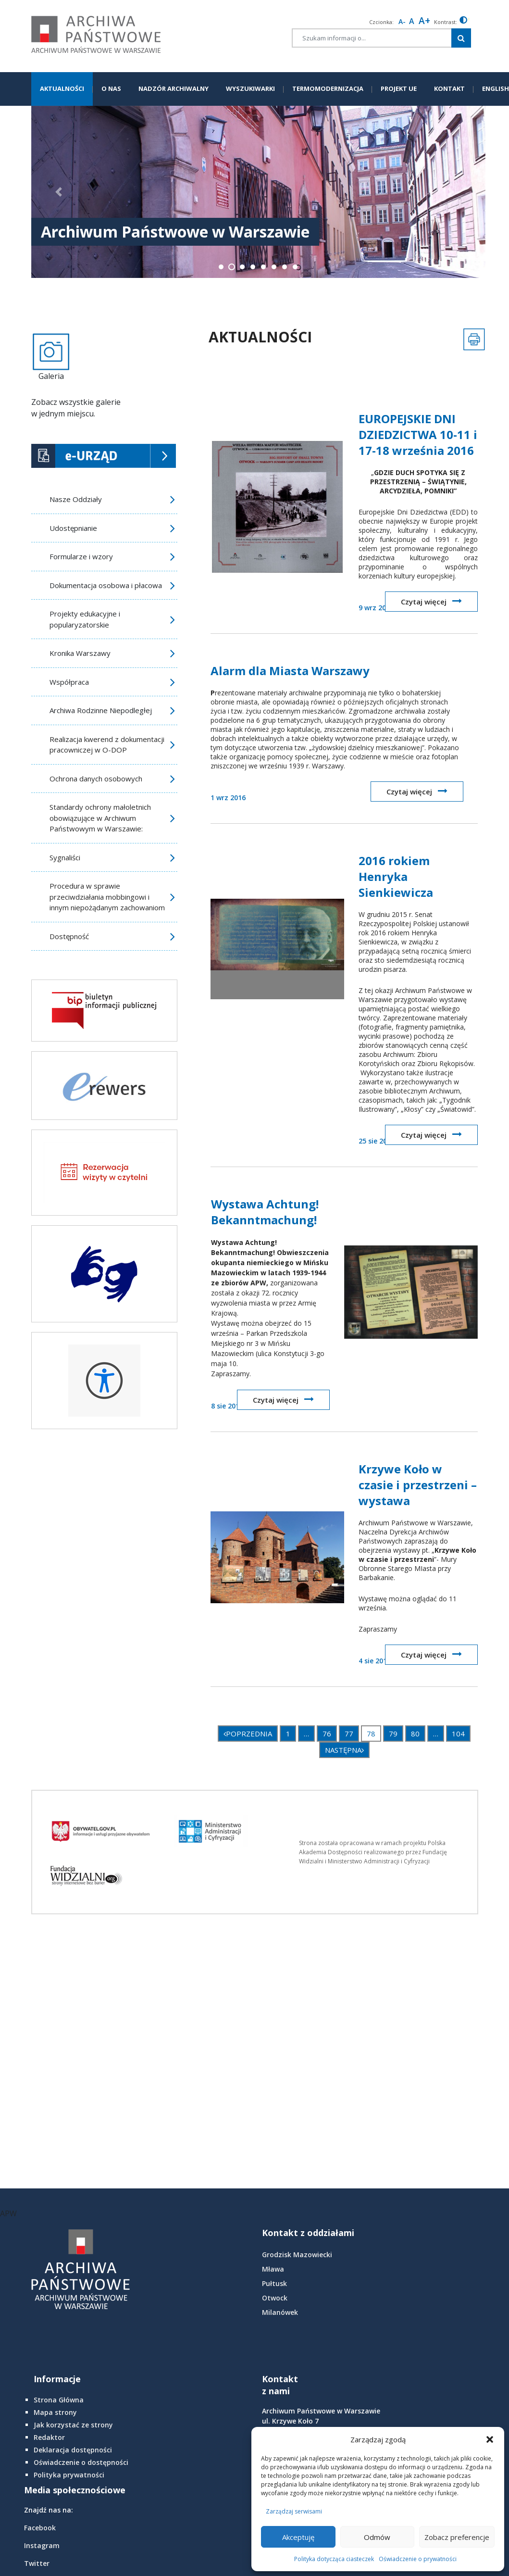 This screenshot has height=2576, width=509. Describe the element at coordinates (327, 1733) in the screenshot. I see `76` at that location.